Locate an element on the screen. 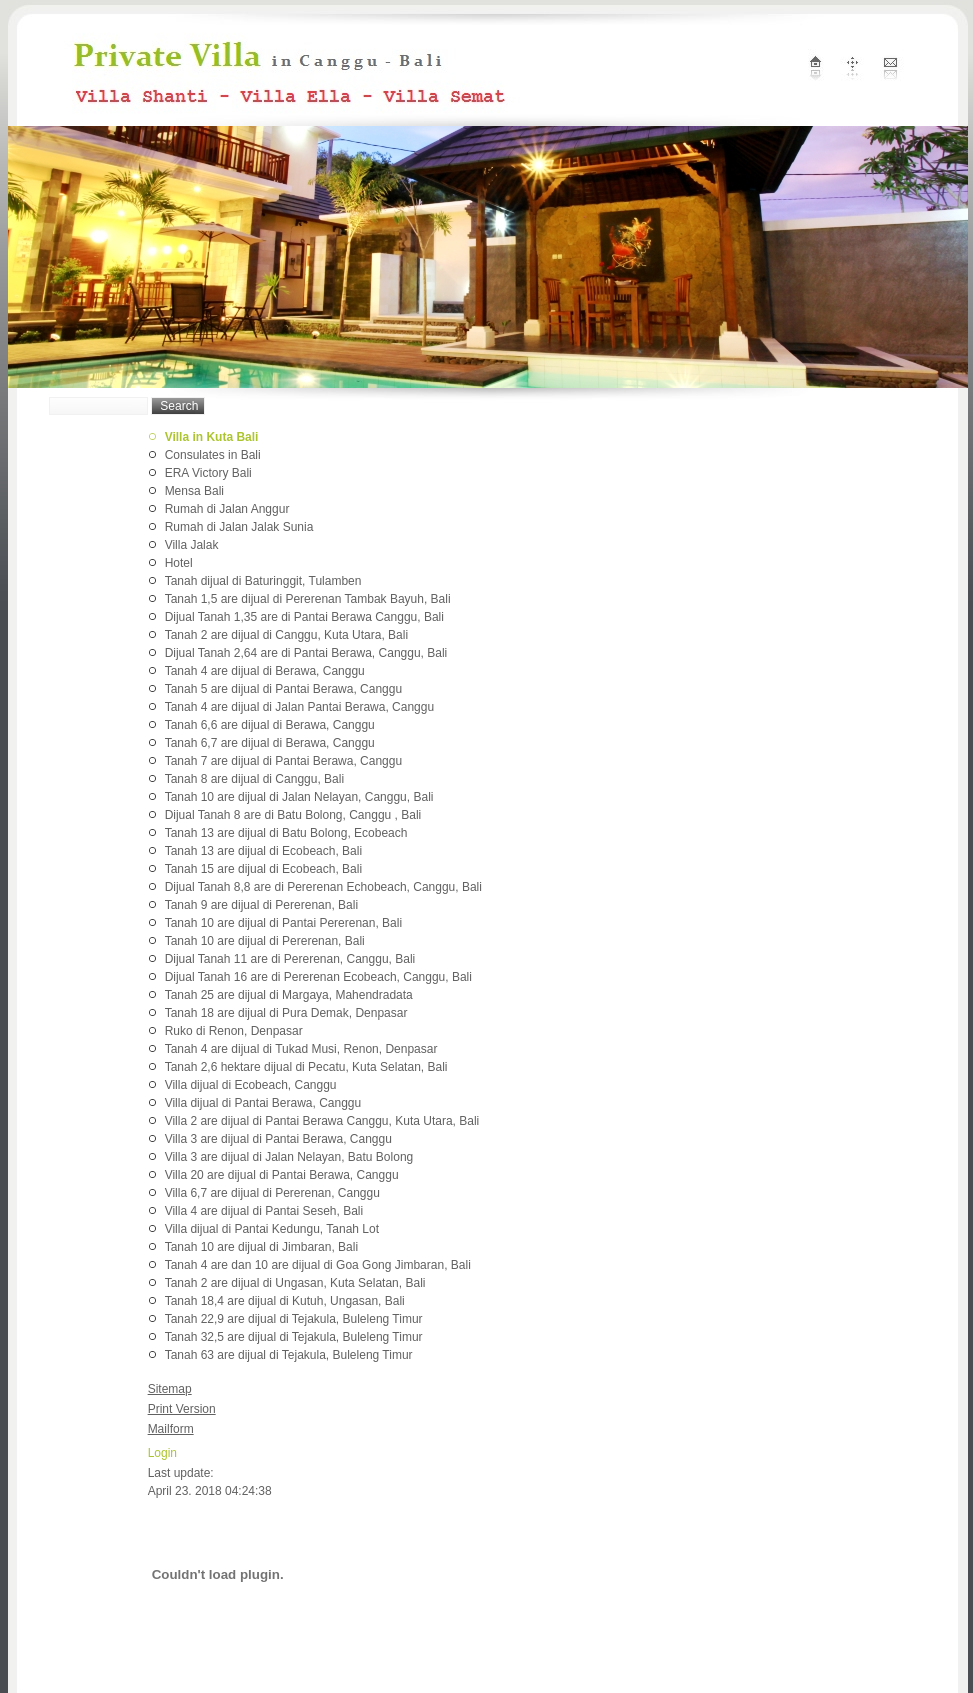  Tanah 10 are dijual di Jalan Nelayan, Canggu, Bali is located at coordinates (299, 797).